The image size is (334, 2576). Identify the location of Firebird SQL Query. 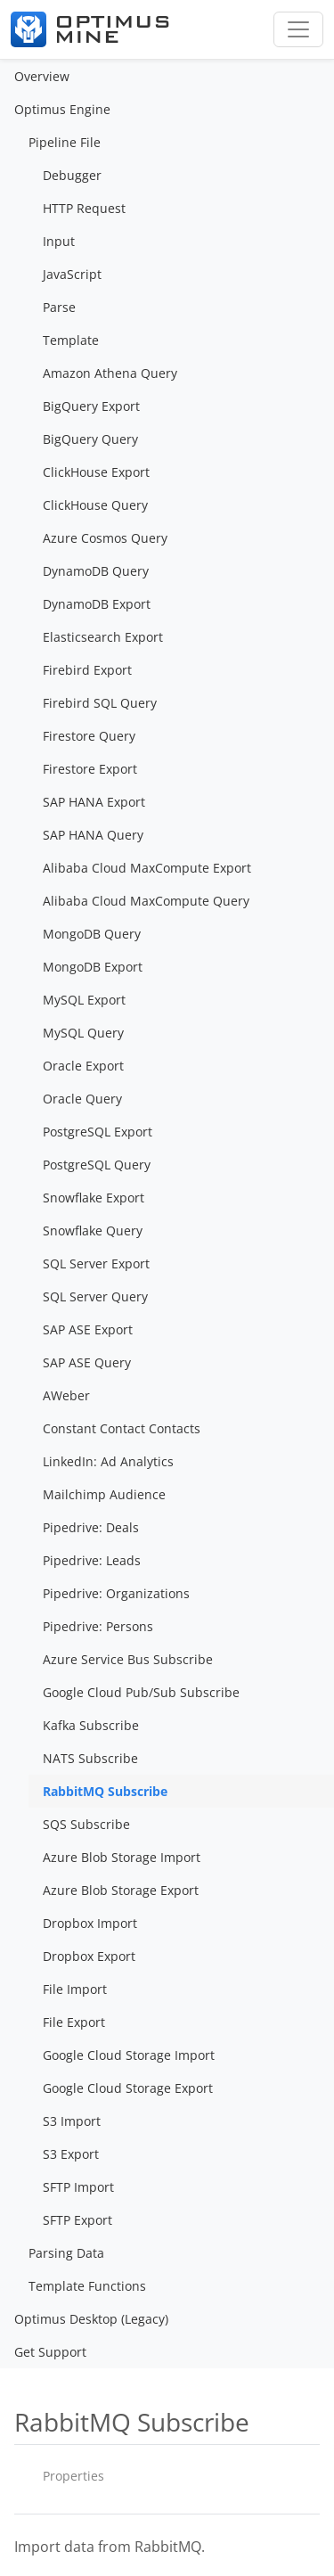
(100, 702).